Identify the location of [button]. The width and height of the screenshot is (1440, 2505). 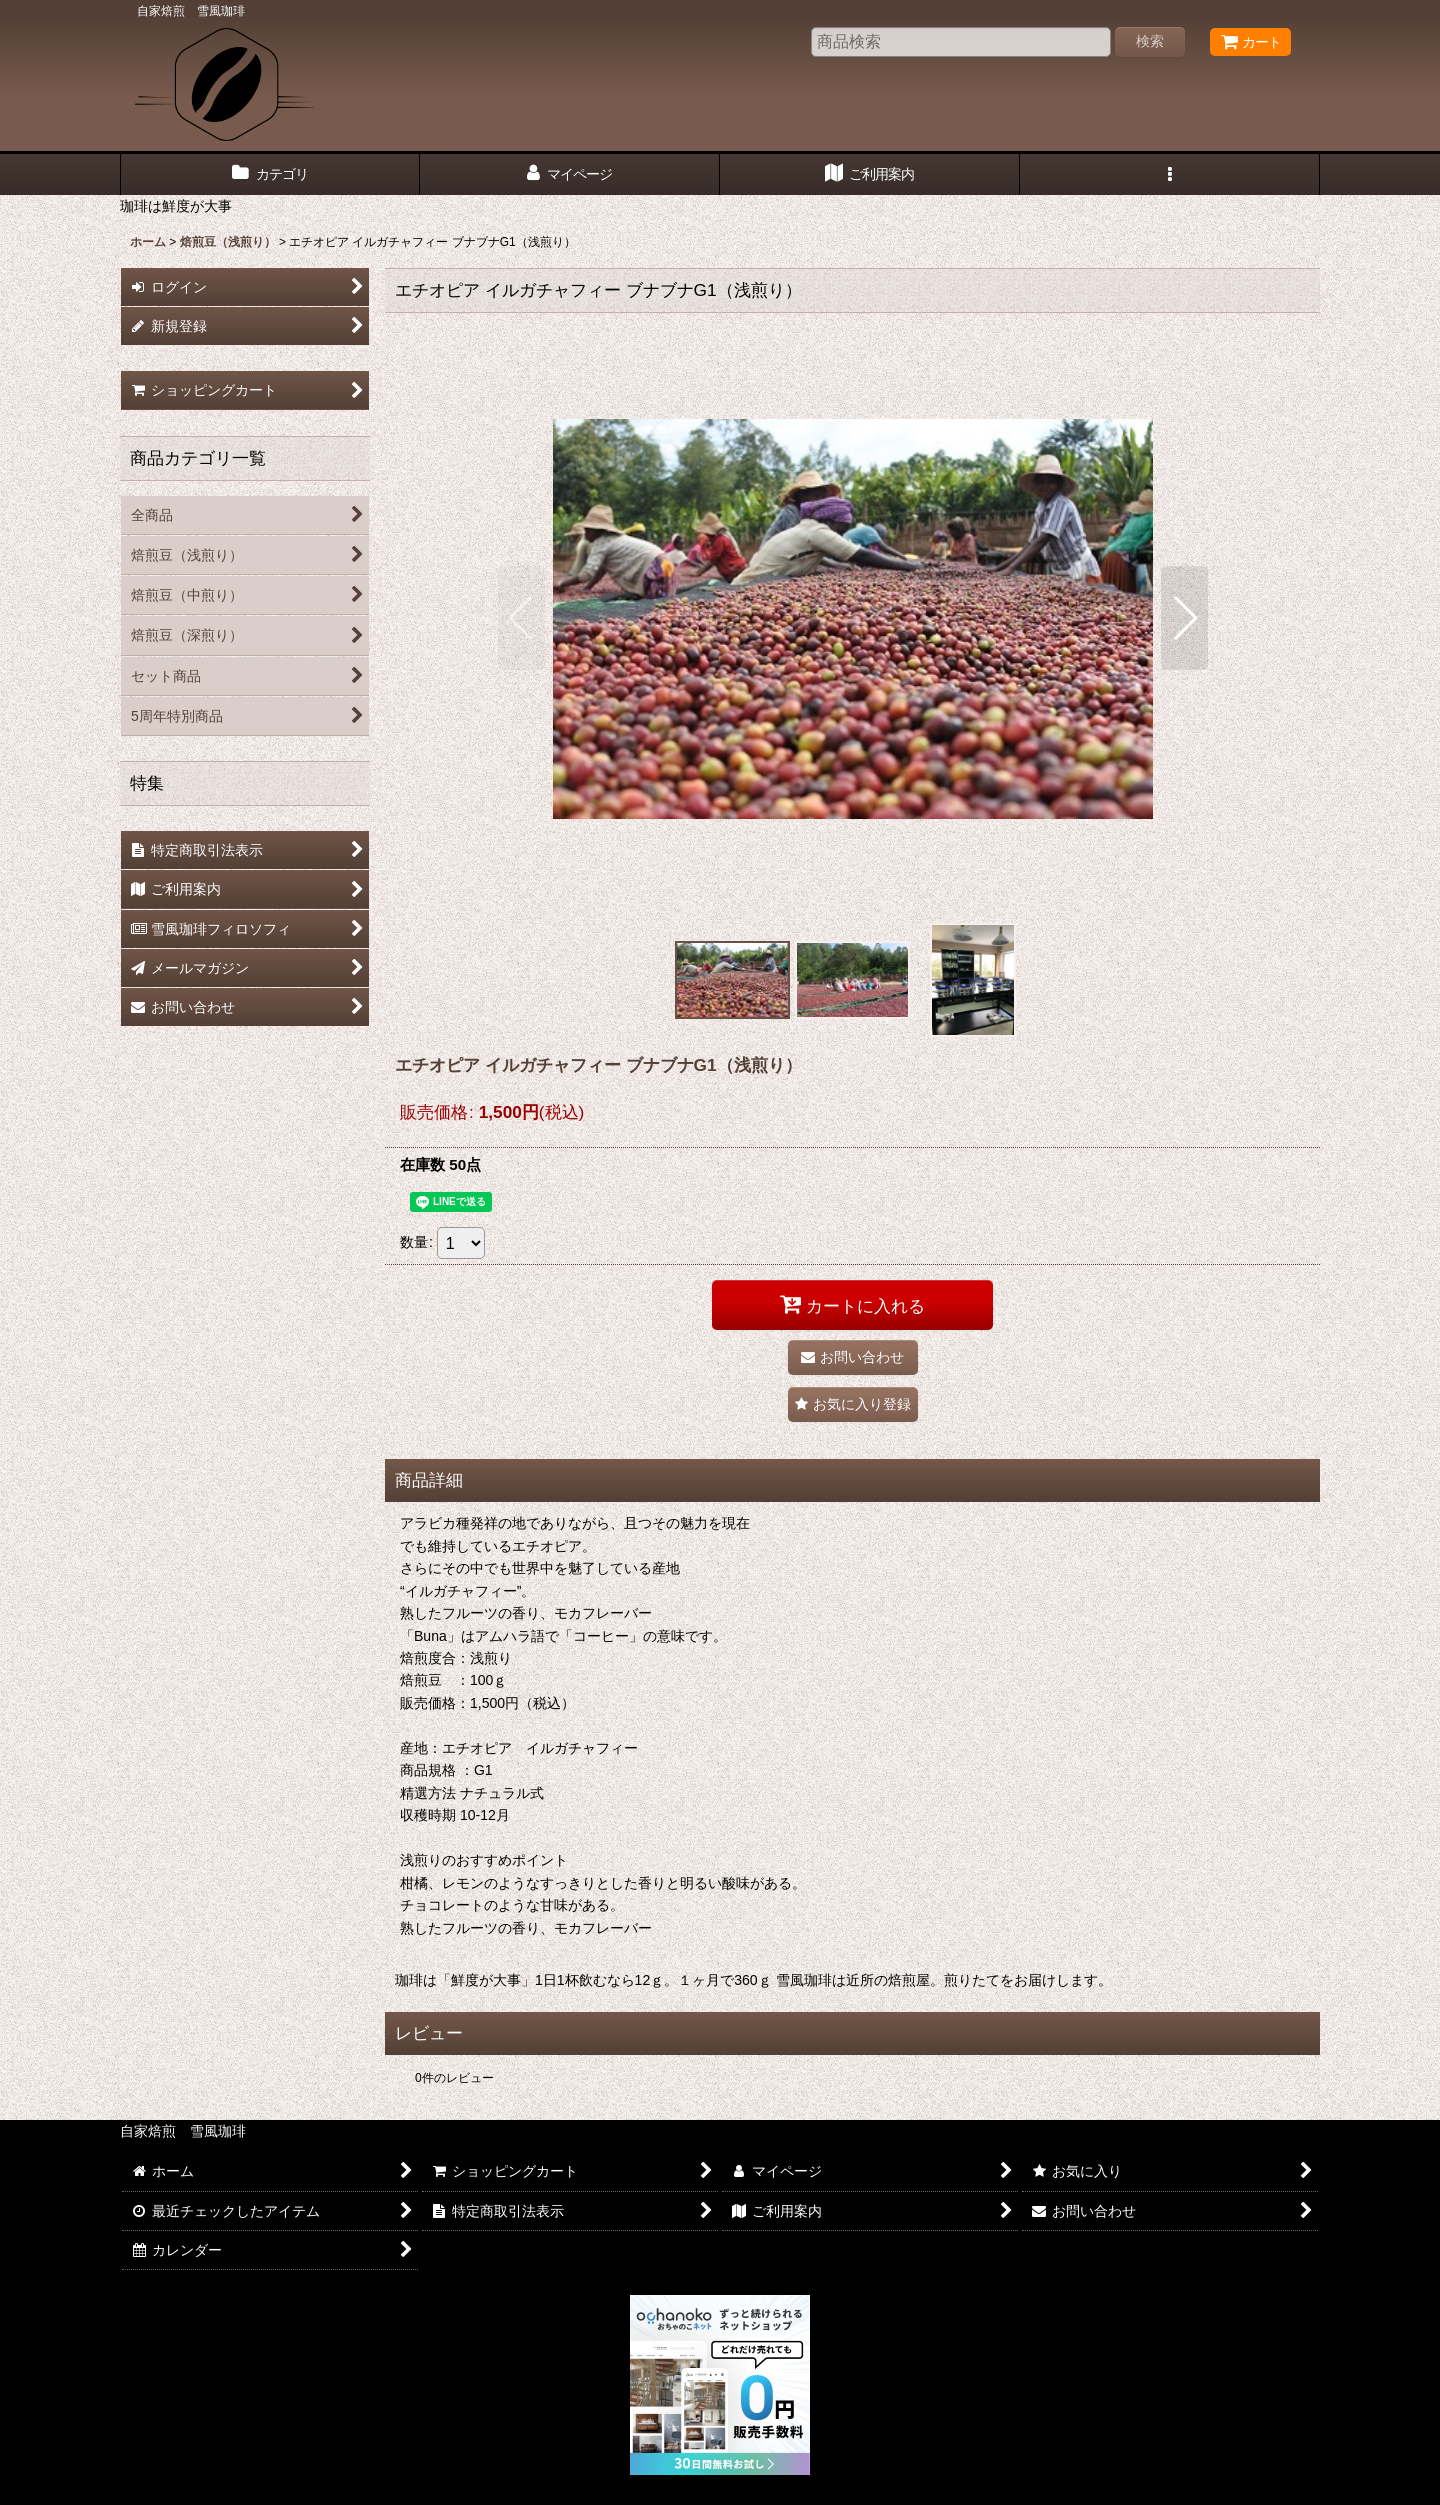
(1170, 174).